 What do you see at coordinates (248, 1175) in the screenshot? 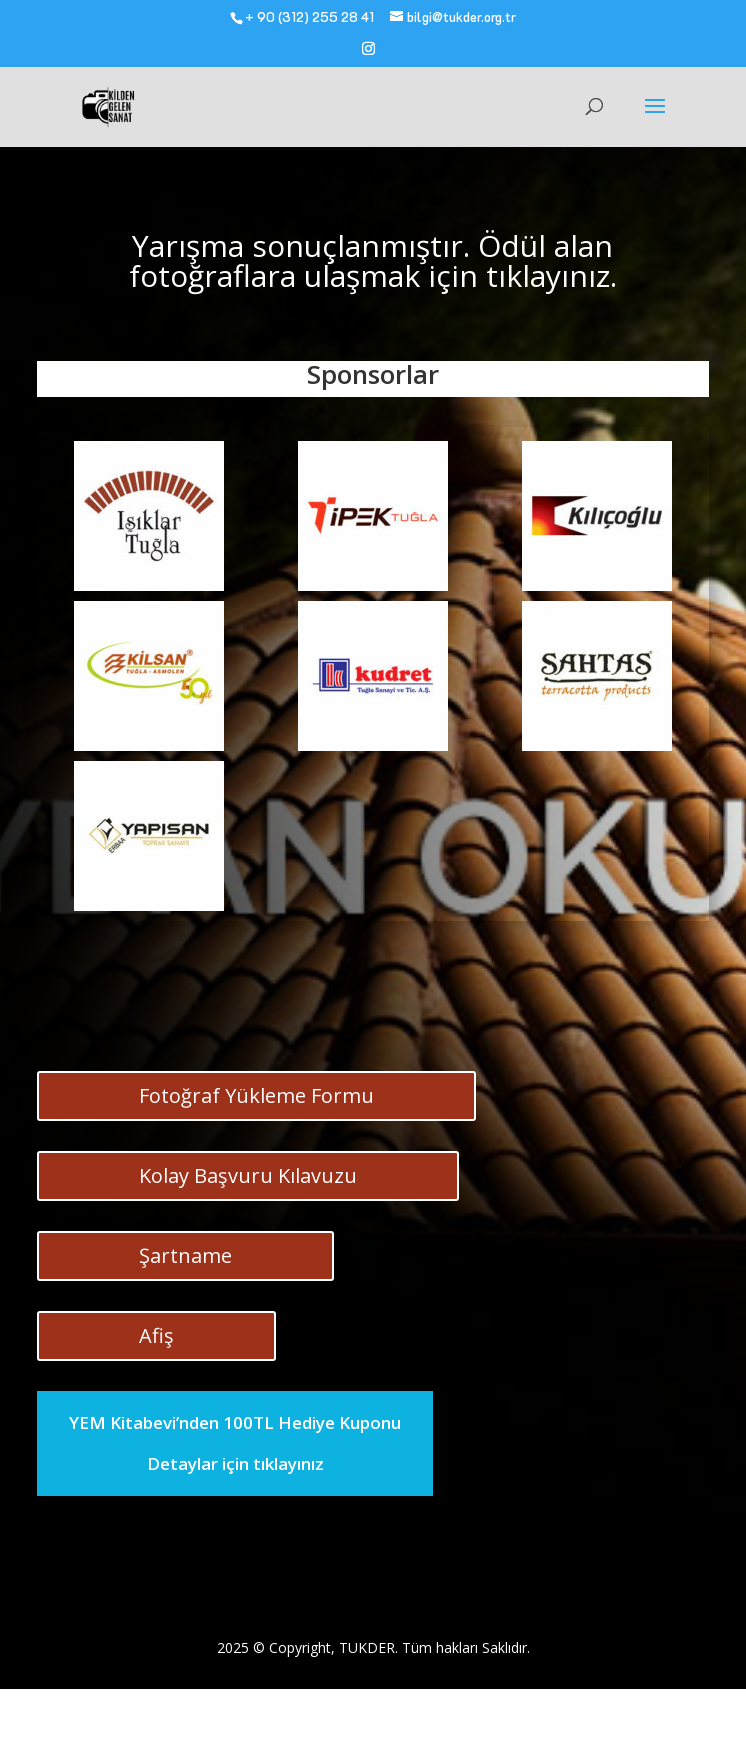
I see `Kolay Başvuru Kılavuzu` at bounding box center [248, 1175].